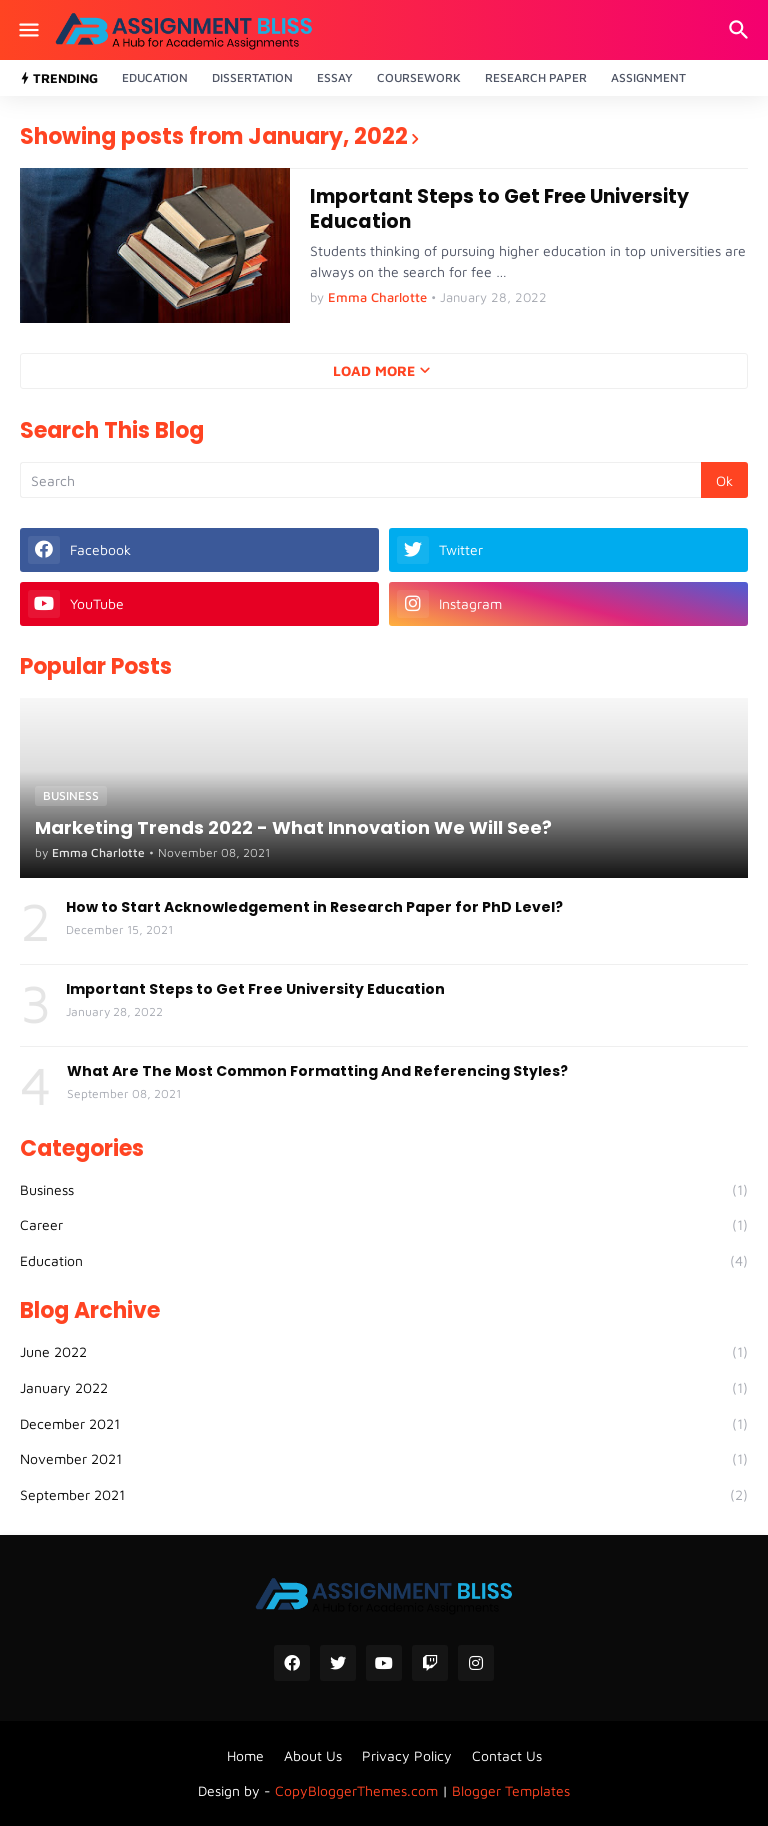 The width and height of the screenshot is (768, 1826). I want to click on Assignment, so click(648, 77).